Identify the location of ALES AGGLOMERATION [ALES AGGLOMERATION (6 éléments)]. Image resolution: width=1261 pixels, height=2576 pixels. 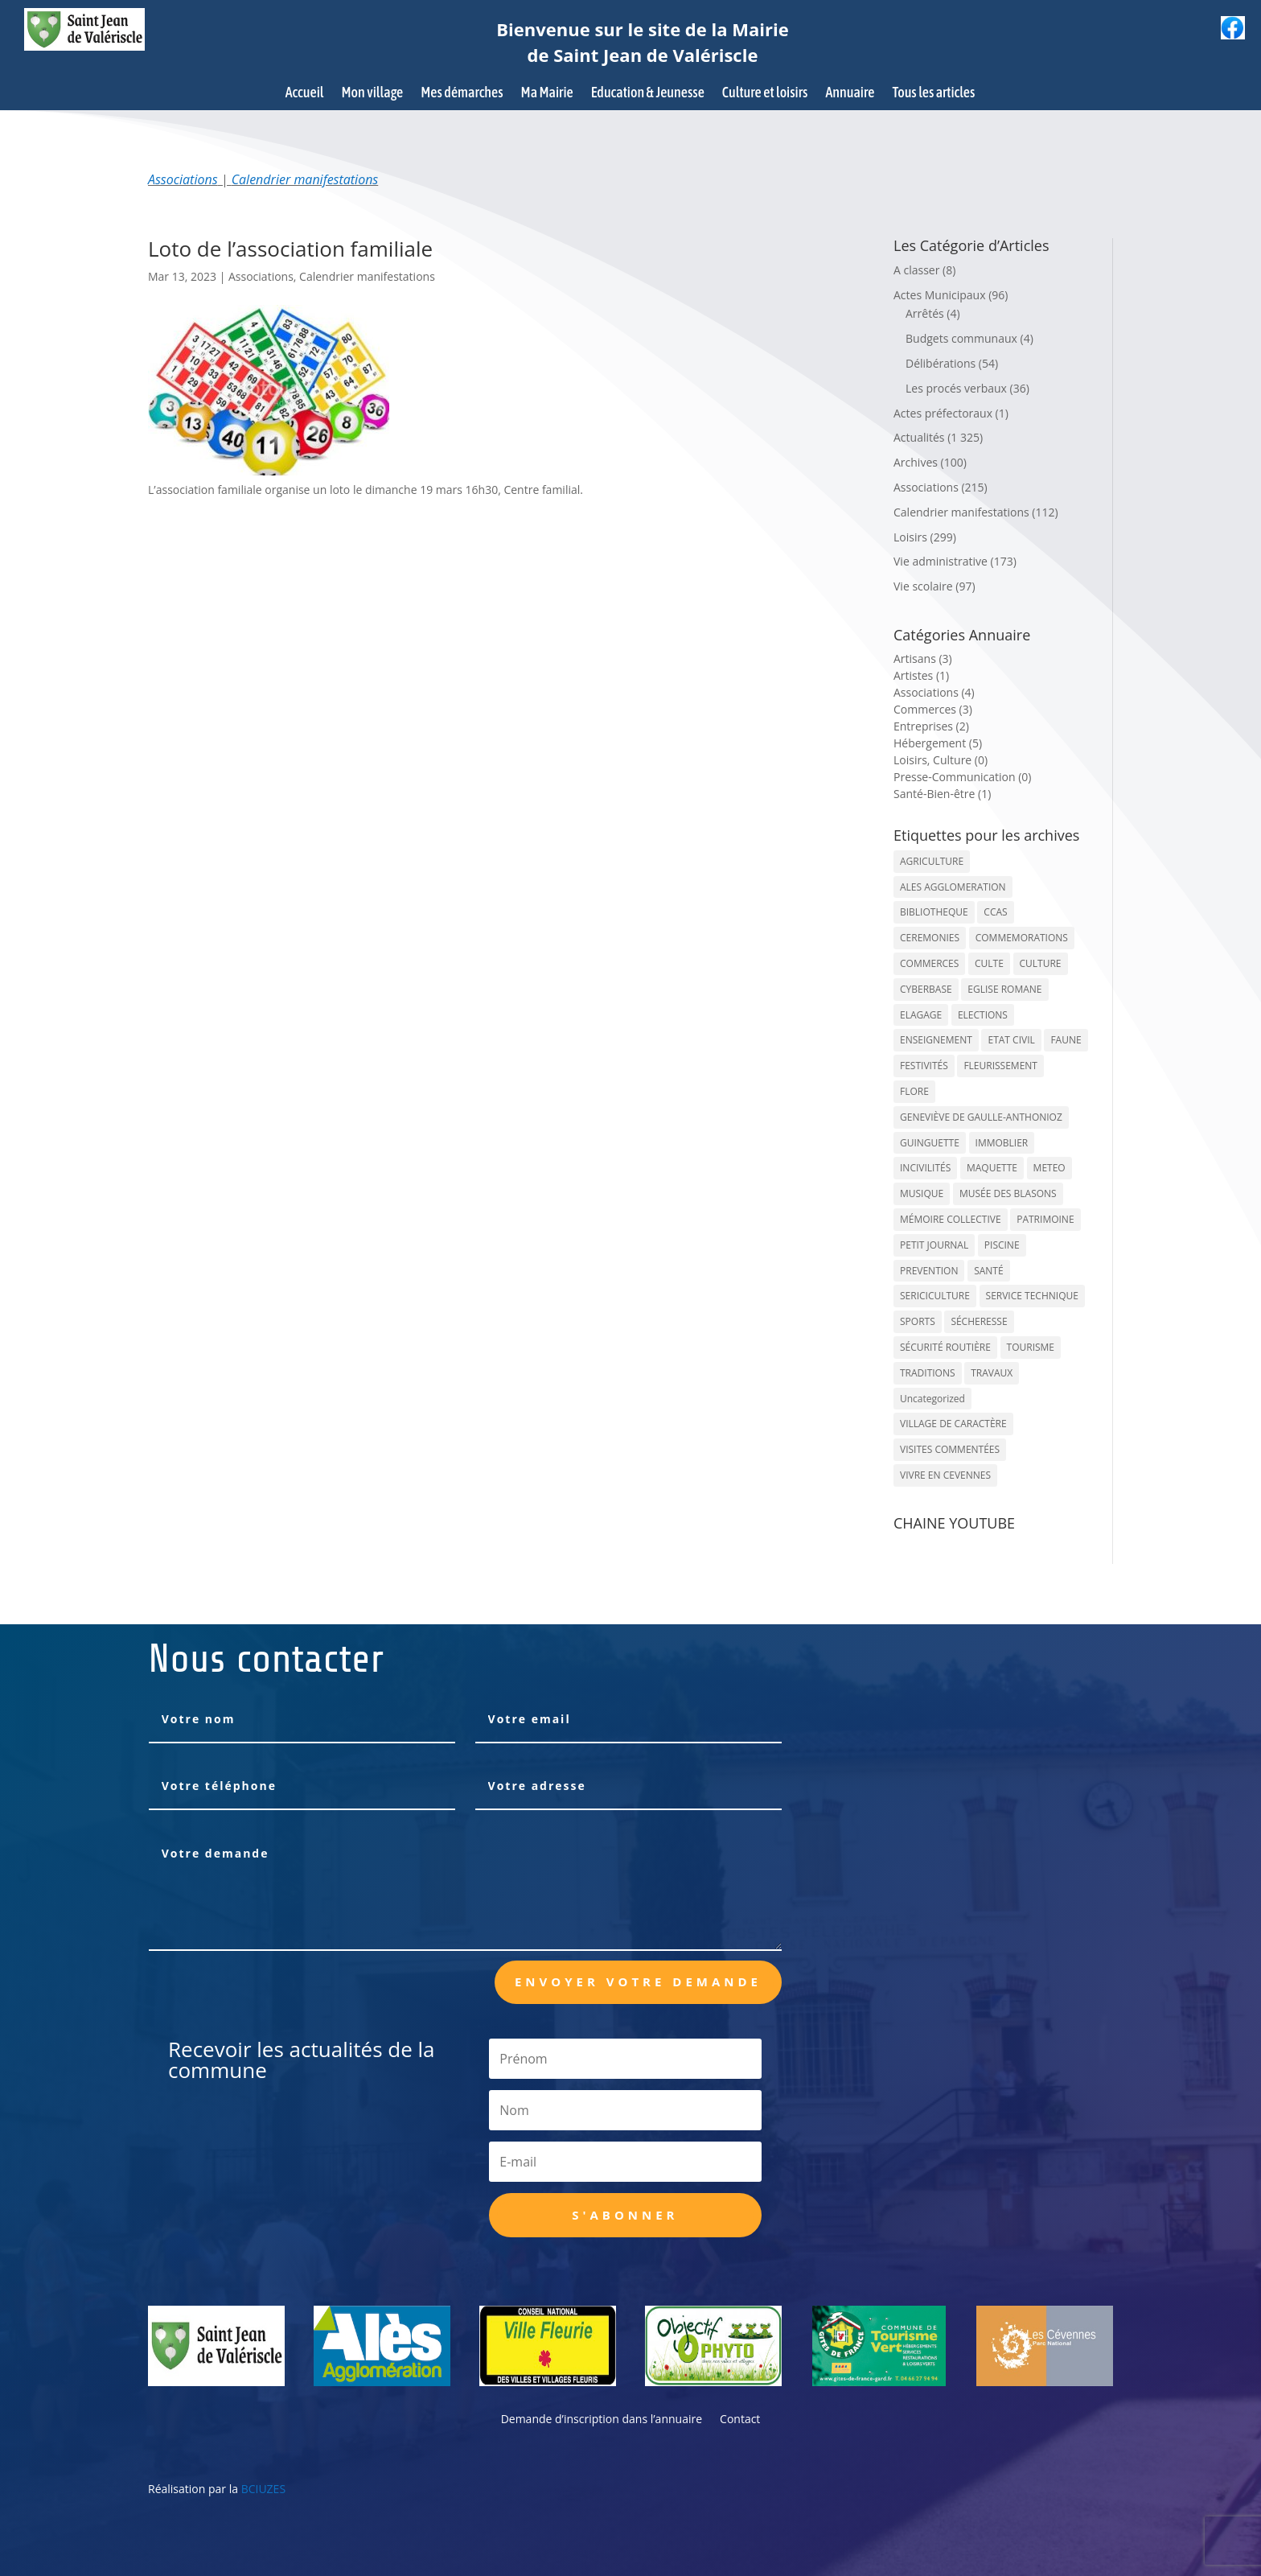
(953, 887).